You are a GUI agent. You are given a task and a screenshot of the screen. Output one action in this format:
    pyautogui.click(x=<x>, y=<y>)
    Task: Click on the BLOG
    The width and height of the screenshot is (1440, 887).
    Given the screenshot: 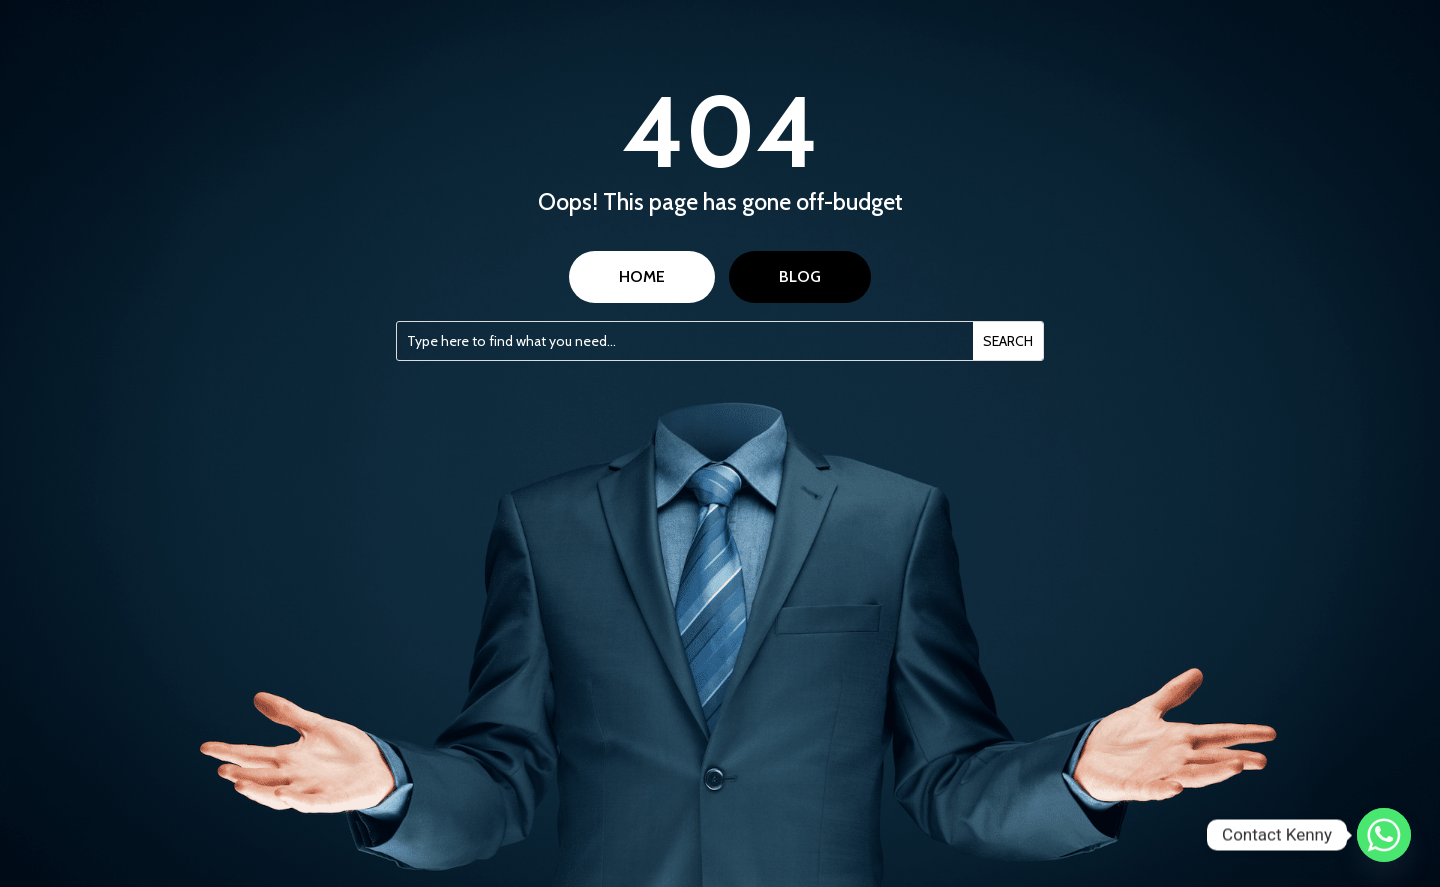 What is the action you would take?
    pyautogui.click(x=800, y=276)
    